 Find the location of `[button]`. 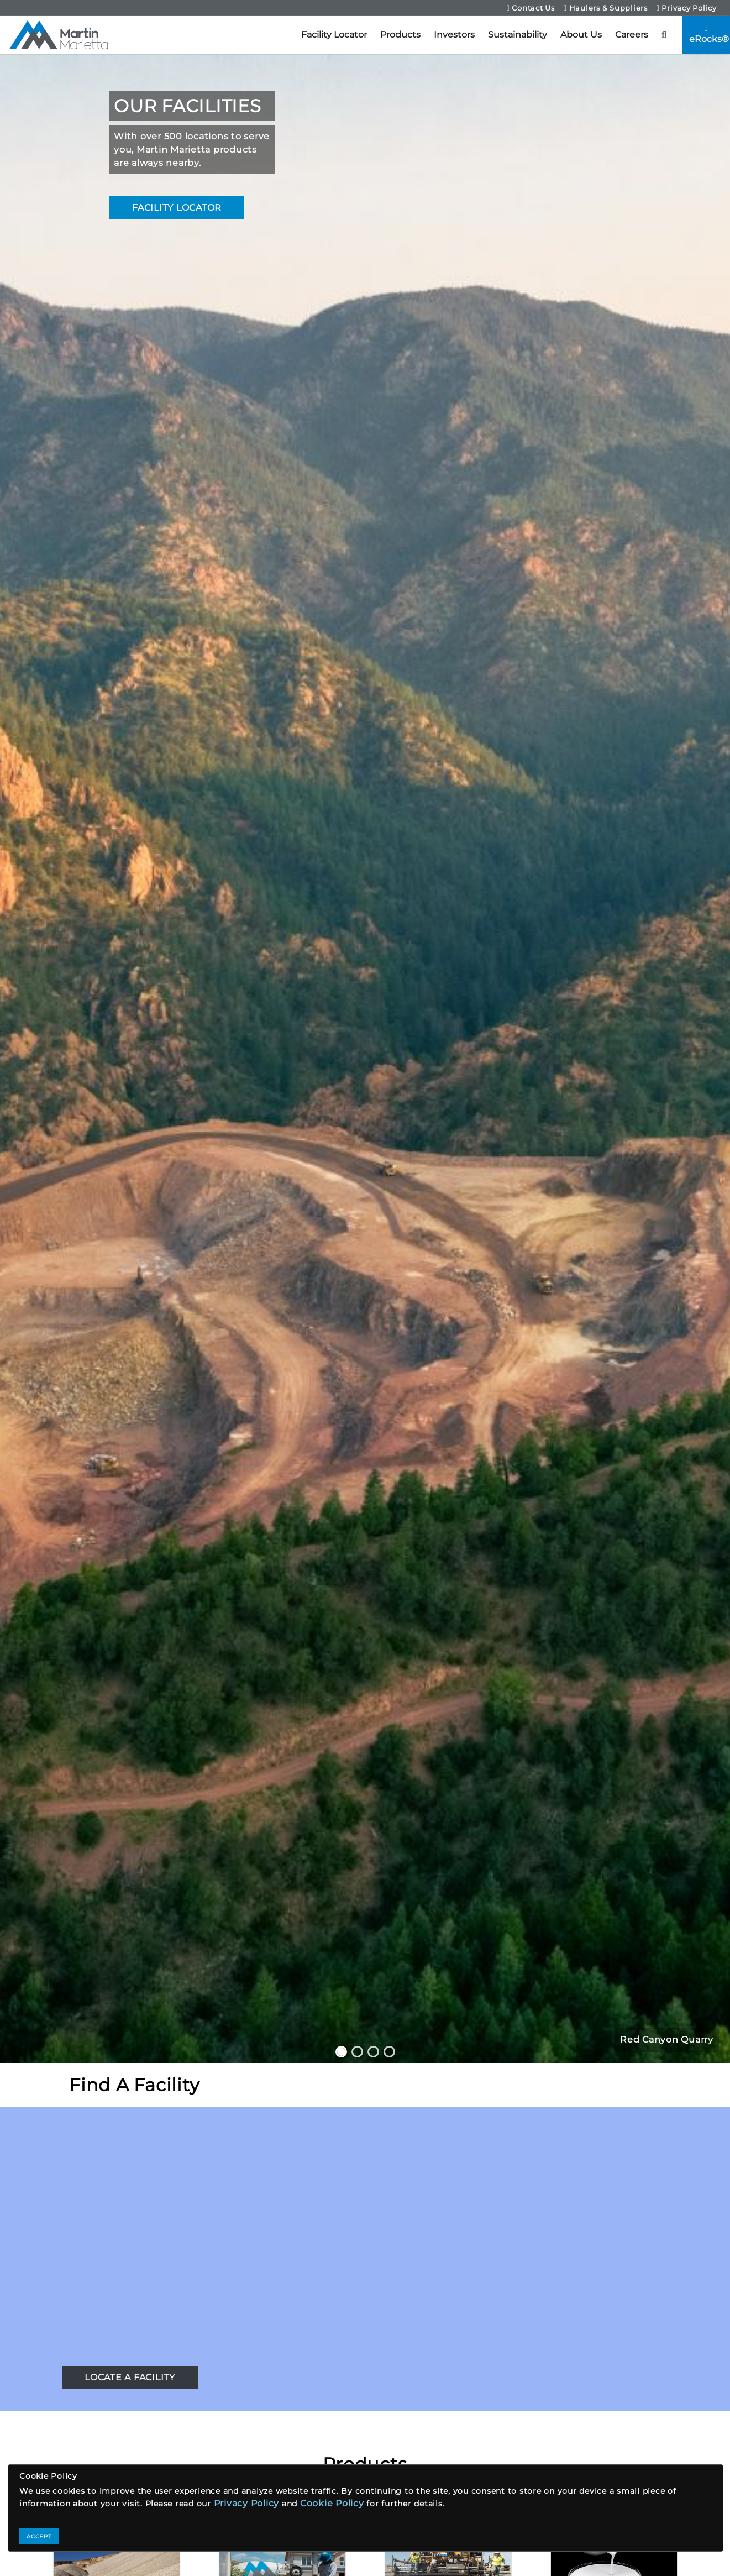

[button] is located at coordinates (664, 35).